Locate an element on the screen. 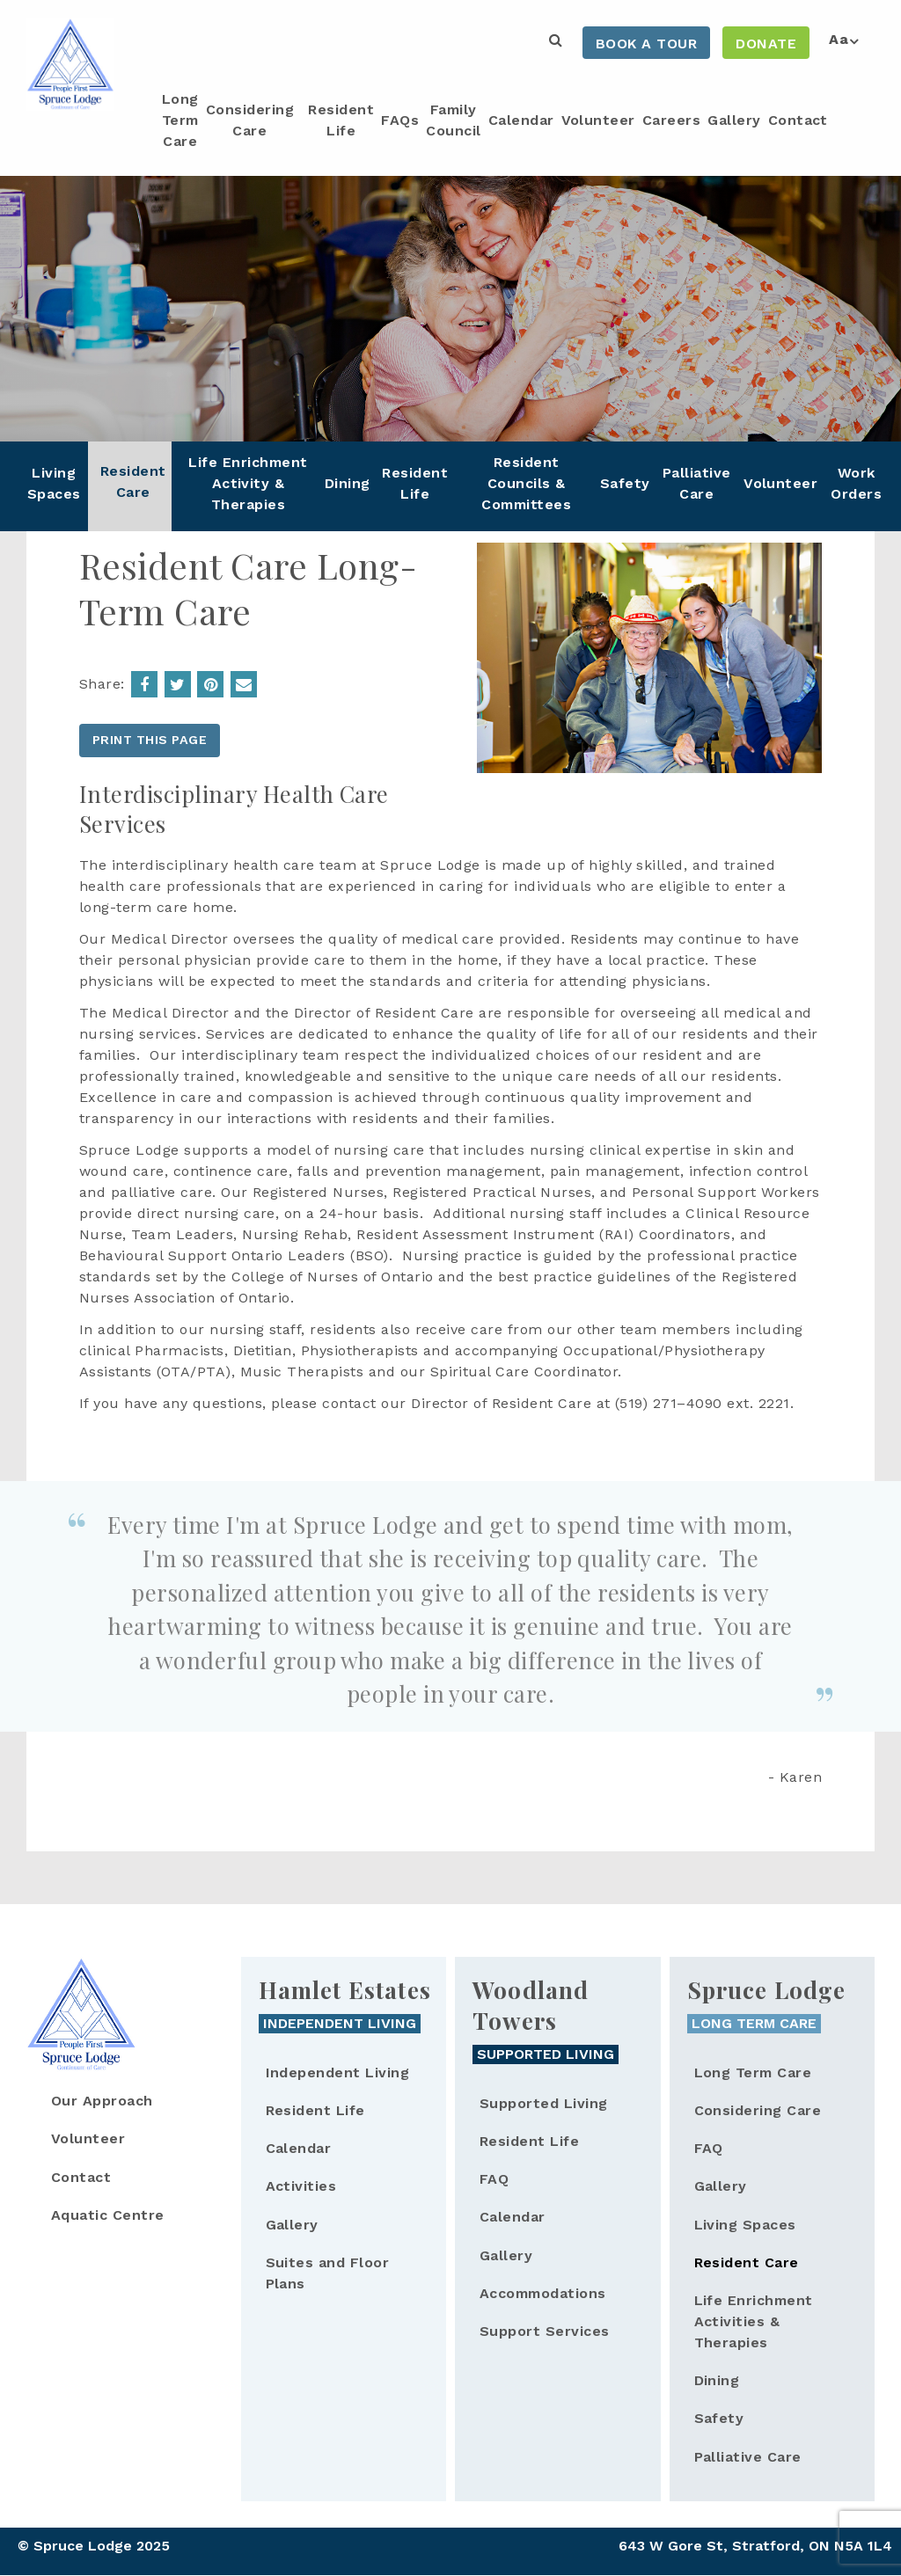 This screenshot has height=2576, width=901. Print this page is located at coordinates (149, 740).